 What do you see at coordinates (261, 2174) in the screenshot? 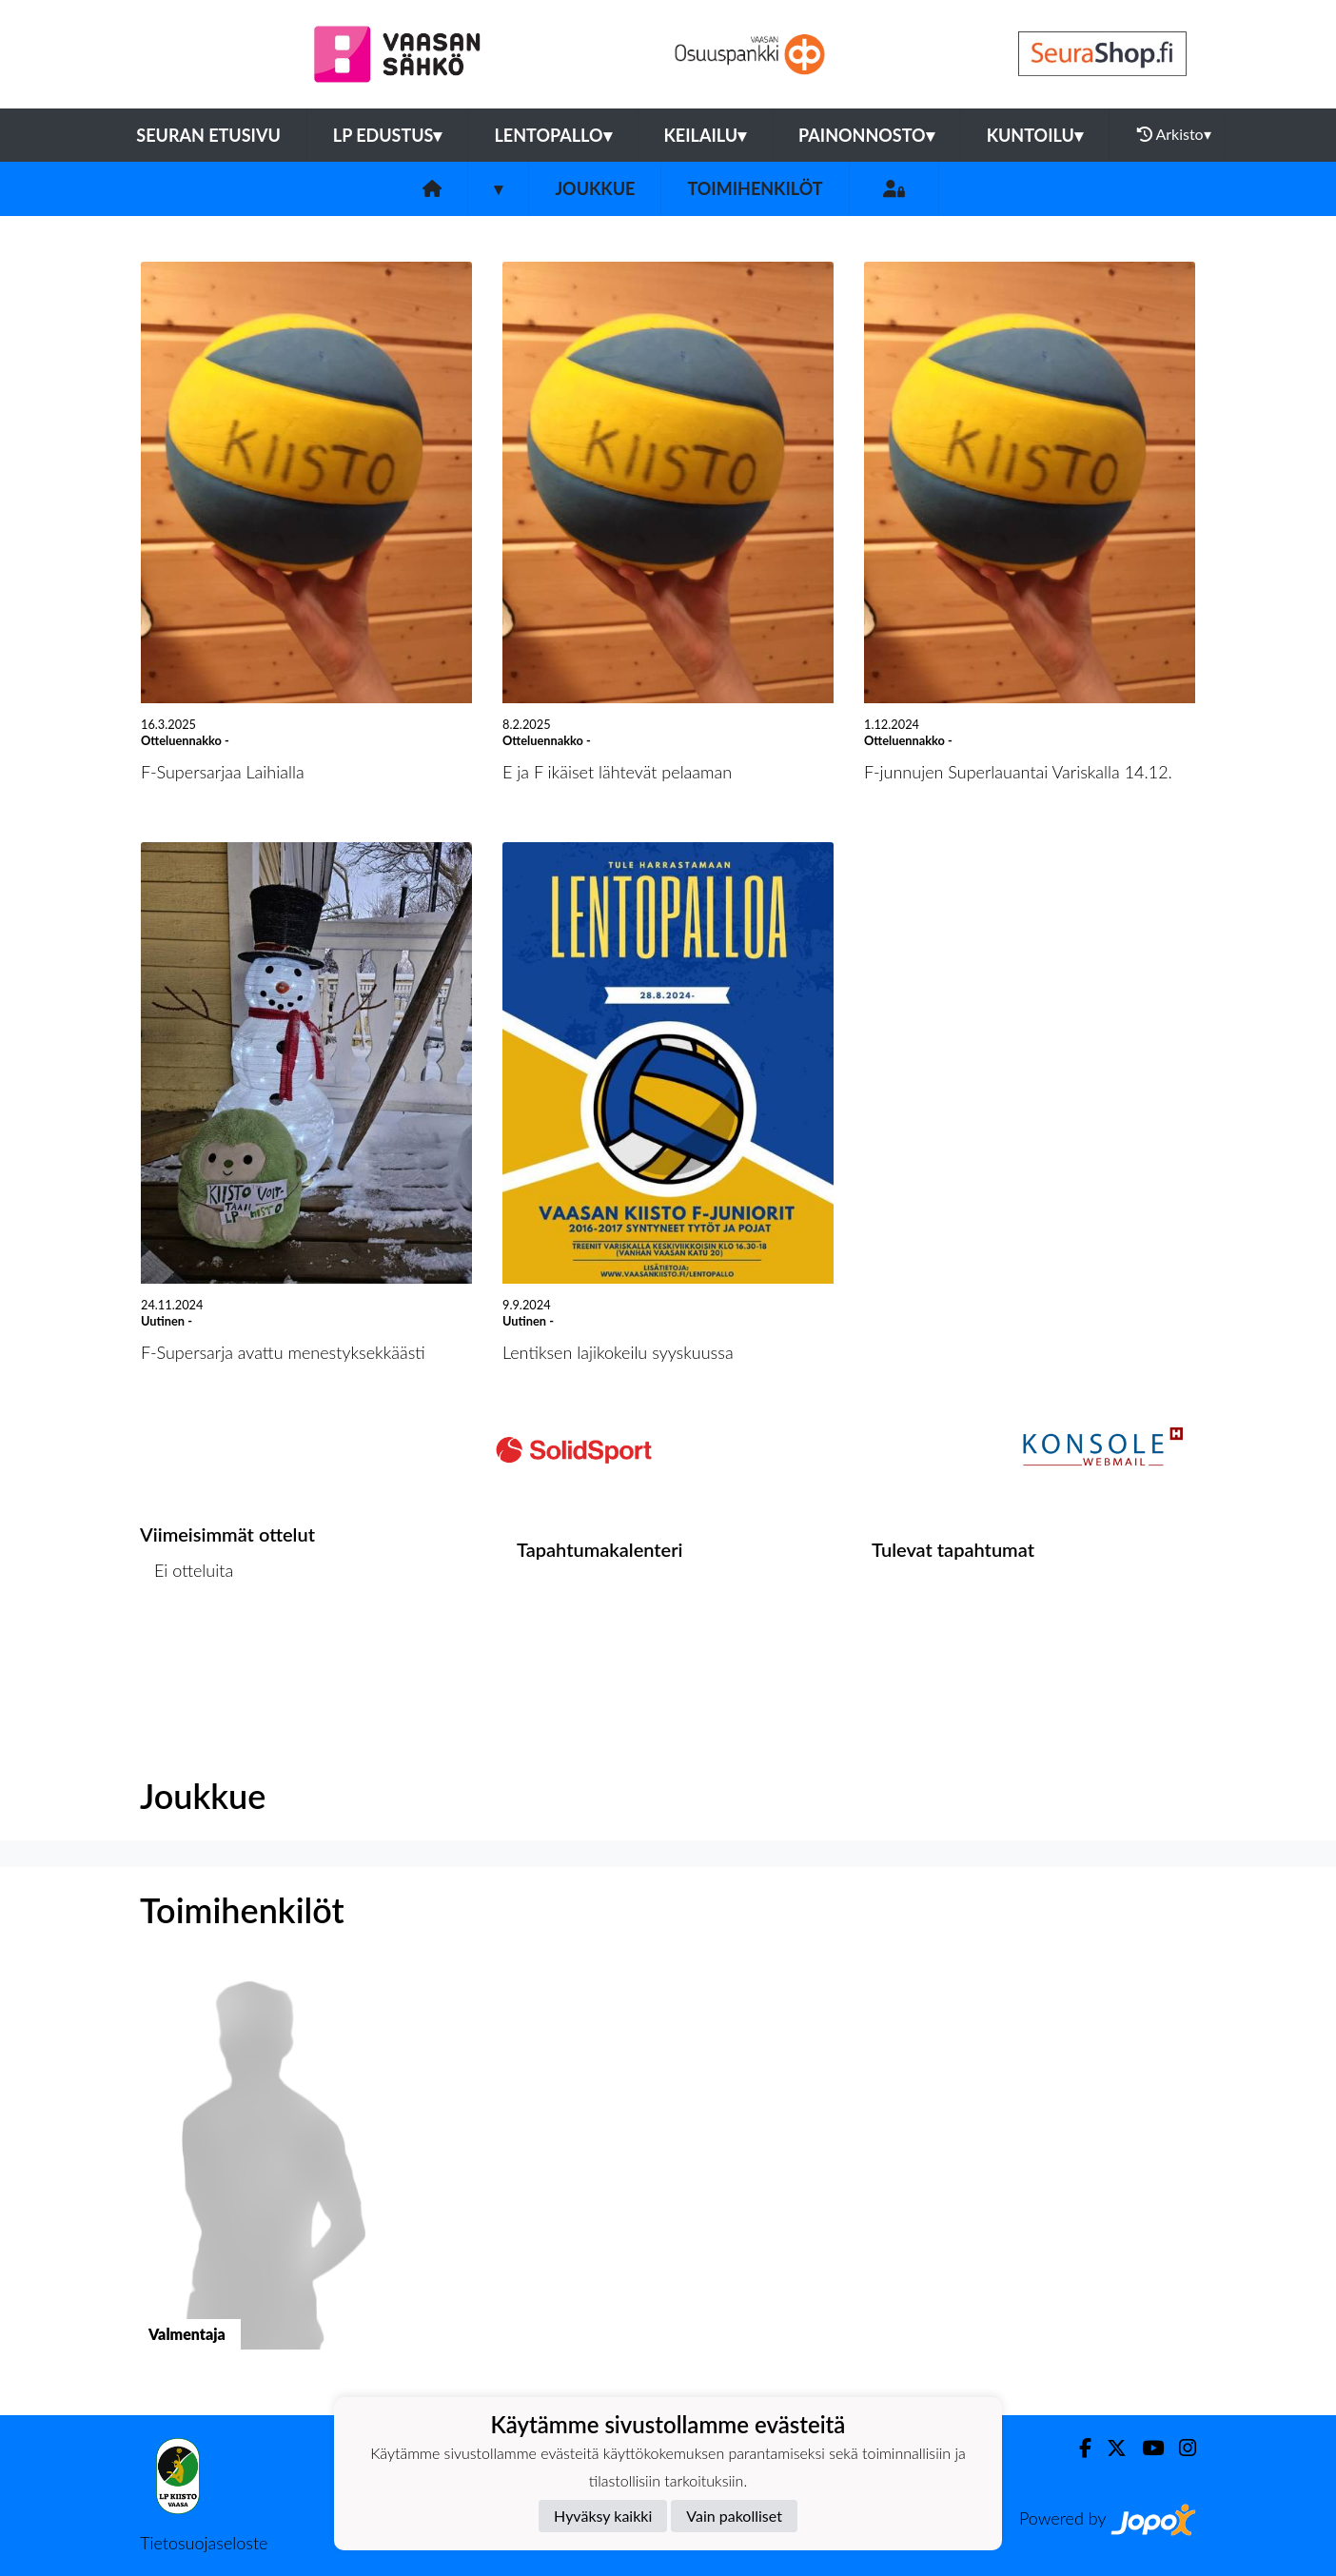
I see `[button]` at bounding box center [261, 2174].